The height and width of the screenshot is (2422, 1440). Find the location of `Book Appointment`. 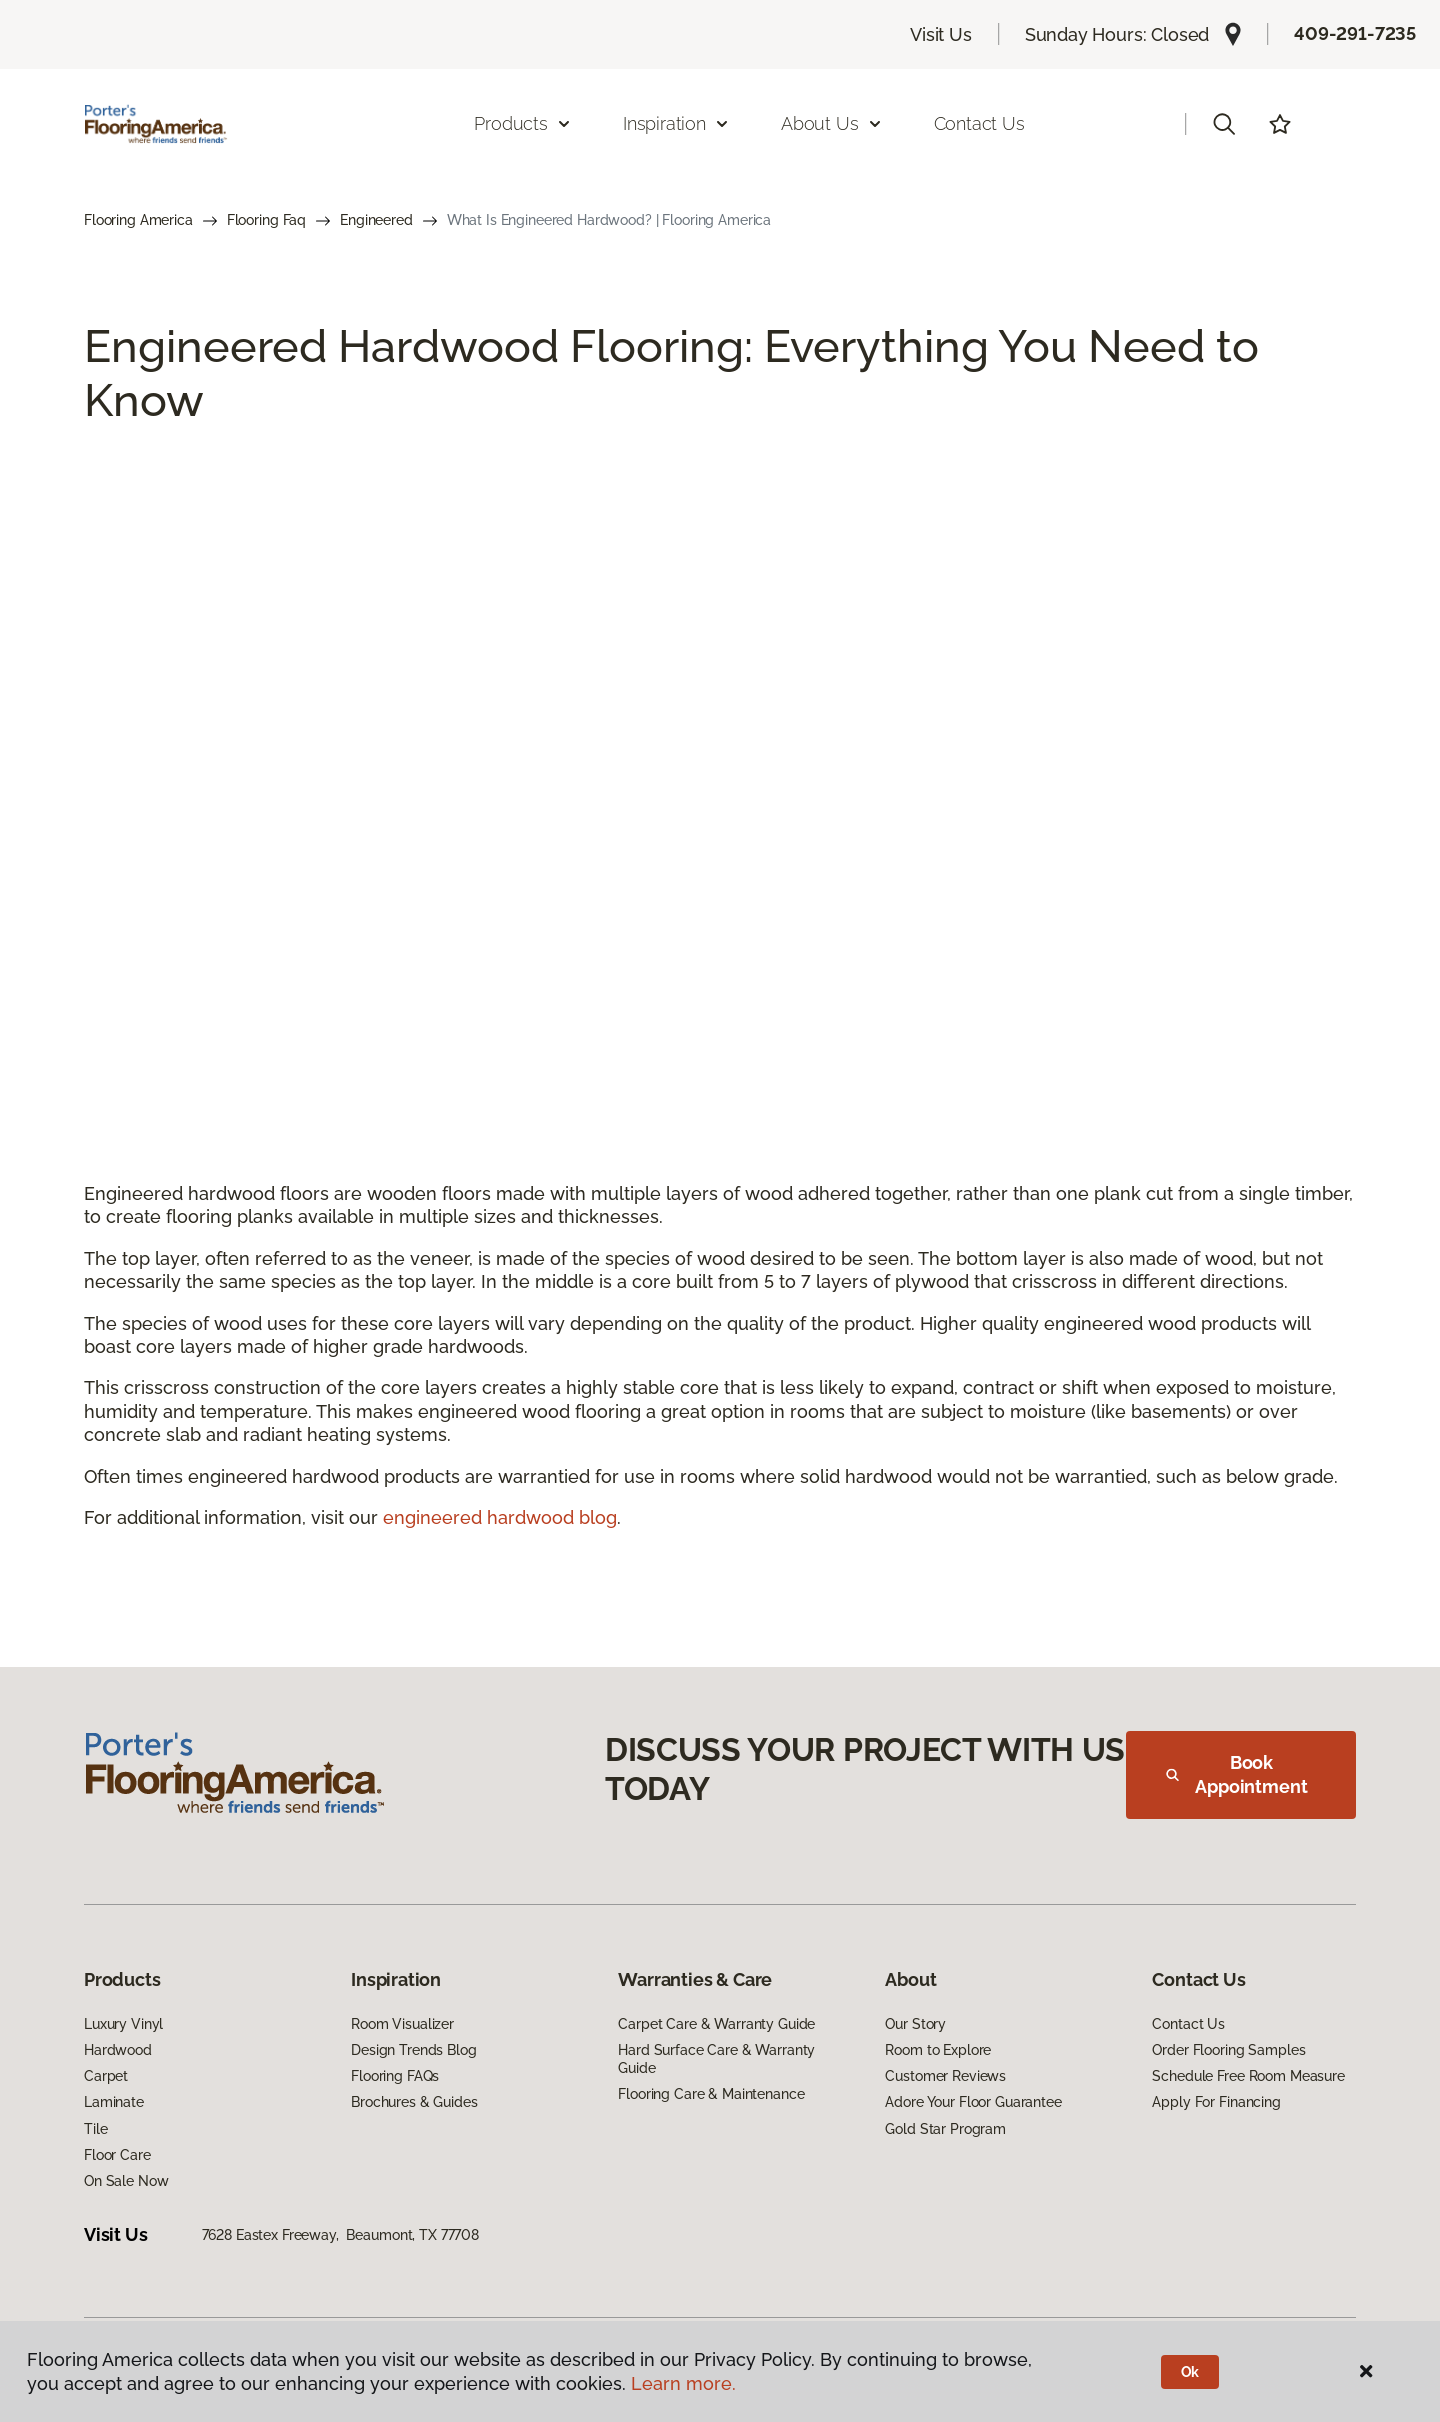

Book Appointment is located at coordinates (1237, 1774).